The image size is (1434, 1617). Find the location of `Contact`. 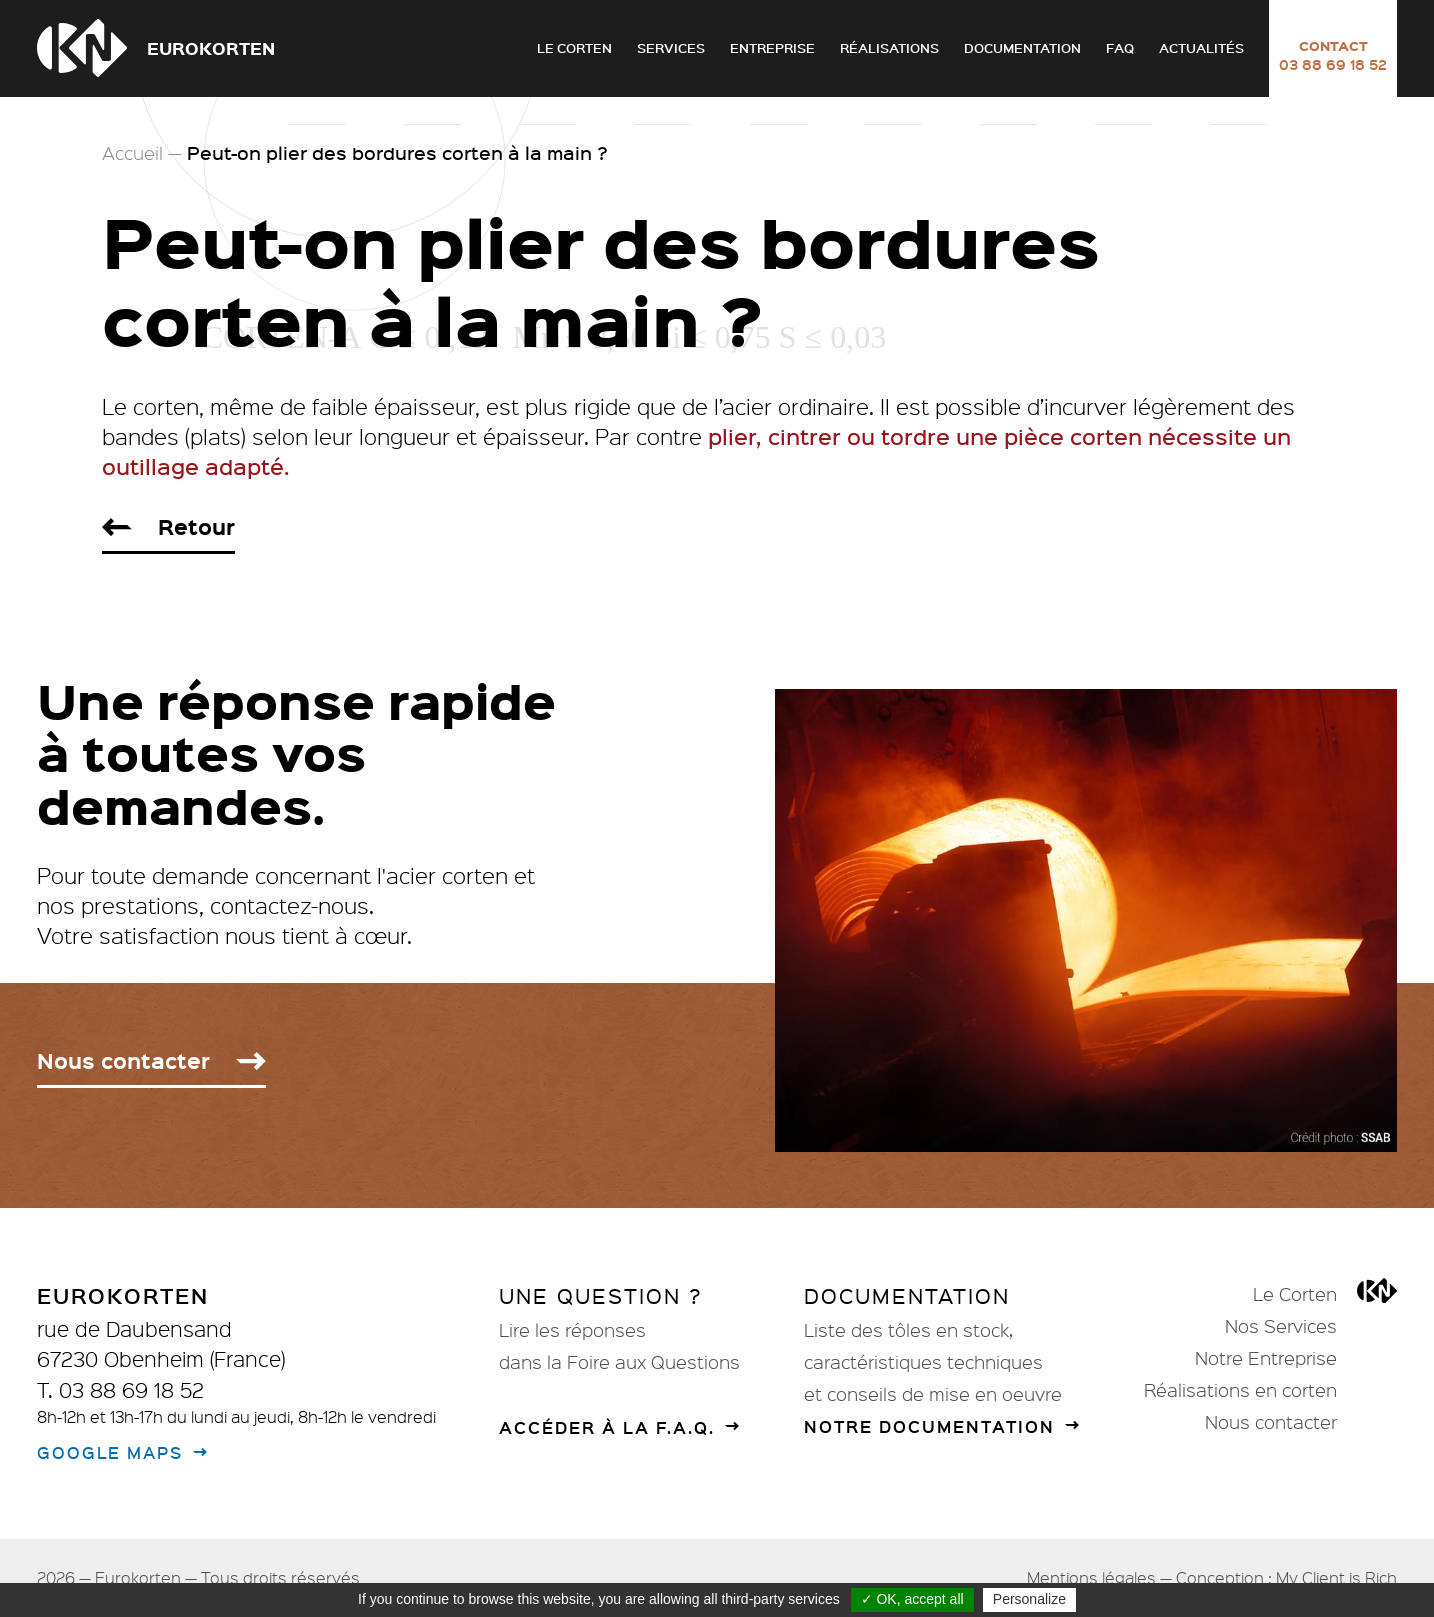

Contact is located at coordinates (1333, 55).